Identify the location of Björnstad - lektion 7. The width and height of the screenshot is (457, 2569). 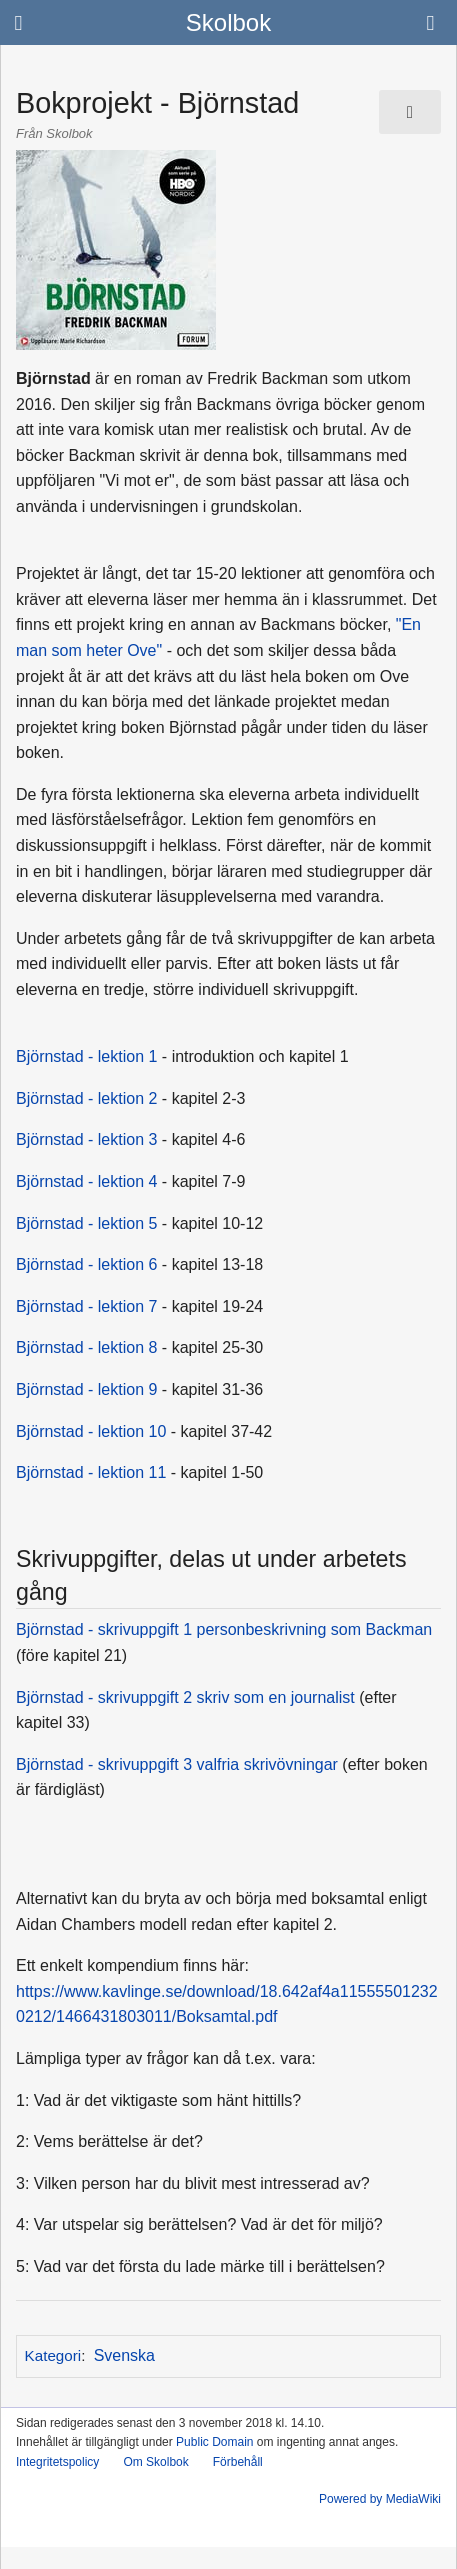
(86, 1306).